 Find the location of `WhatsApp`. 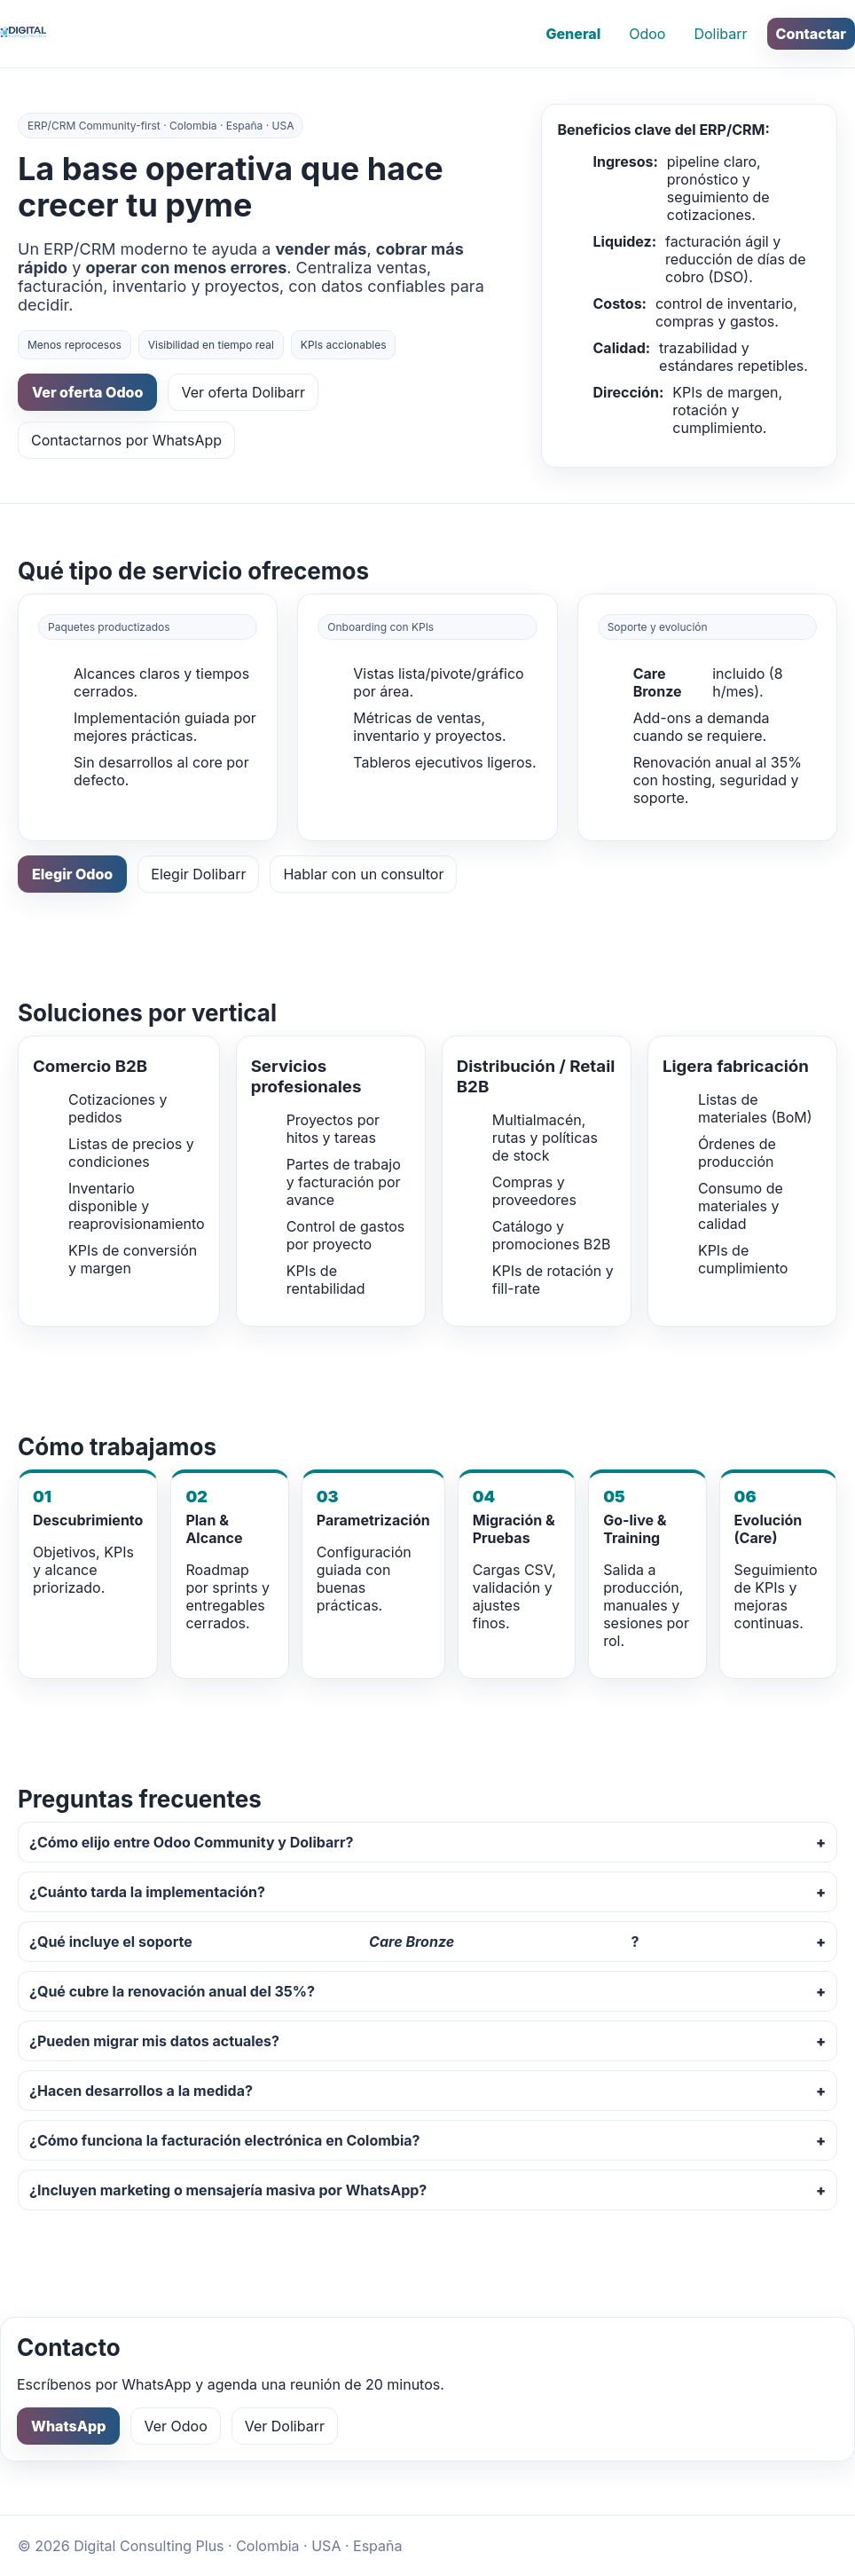

WhatsApp is located at coordinates (68, 2426).